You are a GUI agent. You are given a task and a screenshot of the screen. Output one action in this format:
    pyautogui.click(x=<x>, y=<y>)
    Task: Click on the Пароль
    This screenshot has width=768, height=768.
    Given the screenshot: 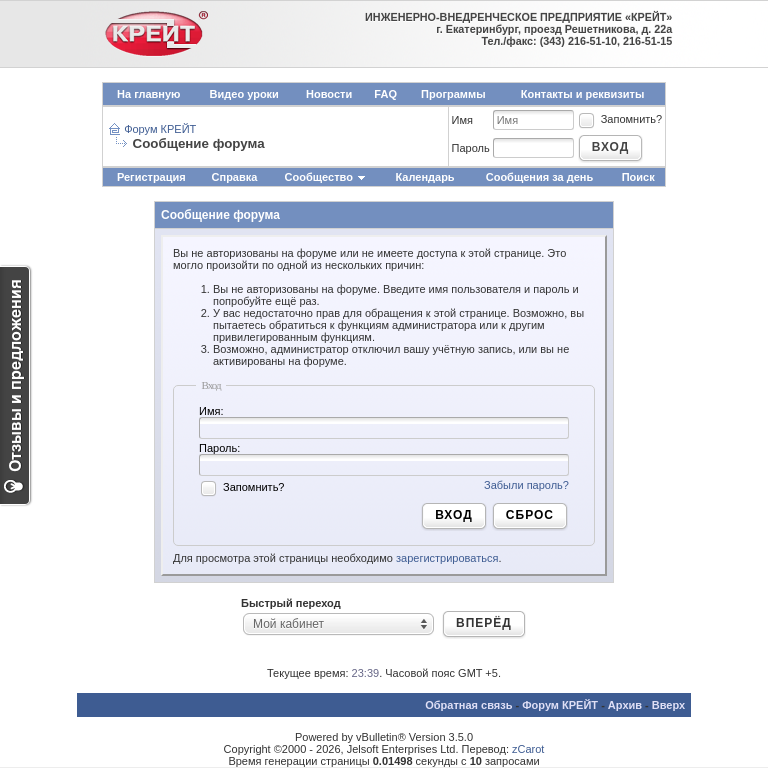 What is the action you would take?
    pyautogui.click(x=471, y=148)
    